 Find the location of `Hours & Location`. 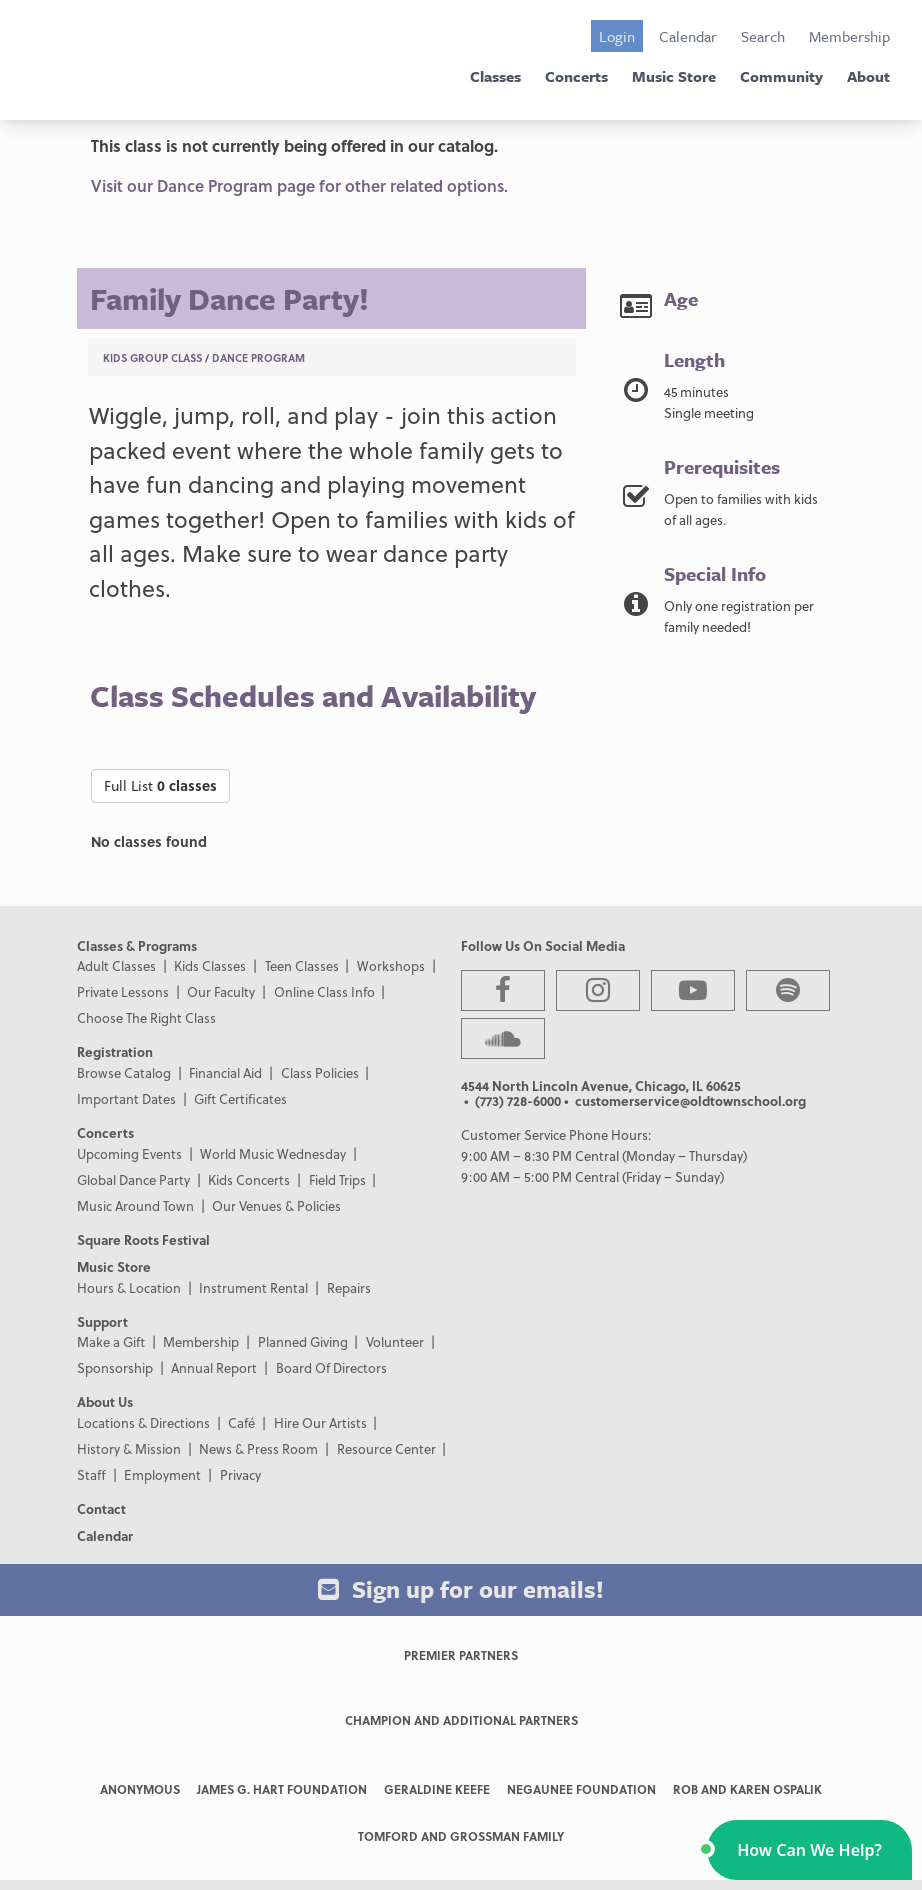

Hours & Location is located at coordinates (129, 1287).